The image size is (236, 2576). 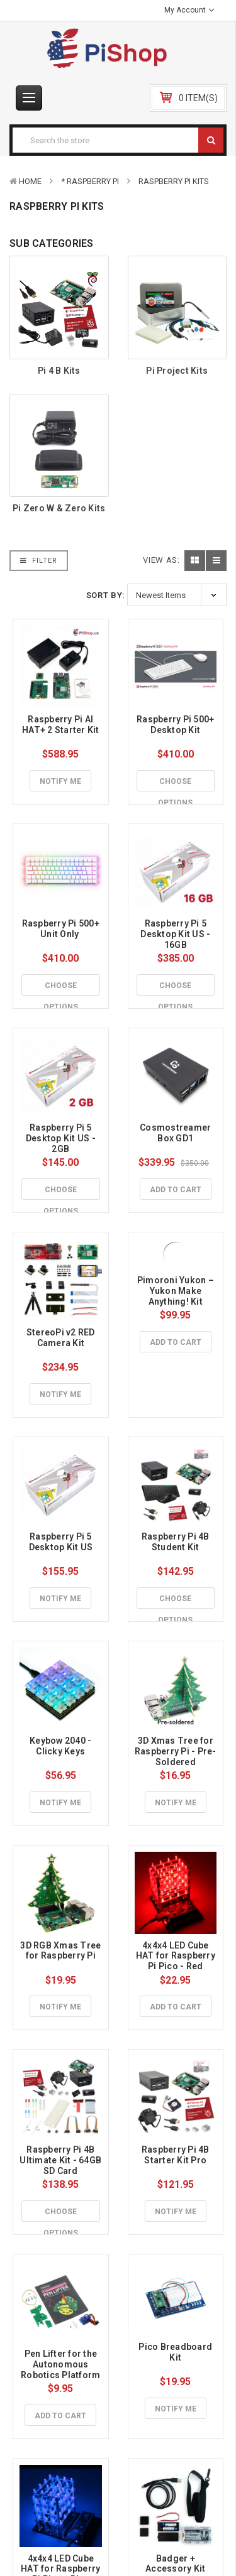 I want to click on Raspberry Pi 5 Desktop Kit US - 16GB, so click(x=176, y=934).